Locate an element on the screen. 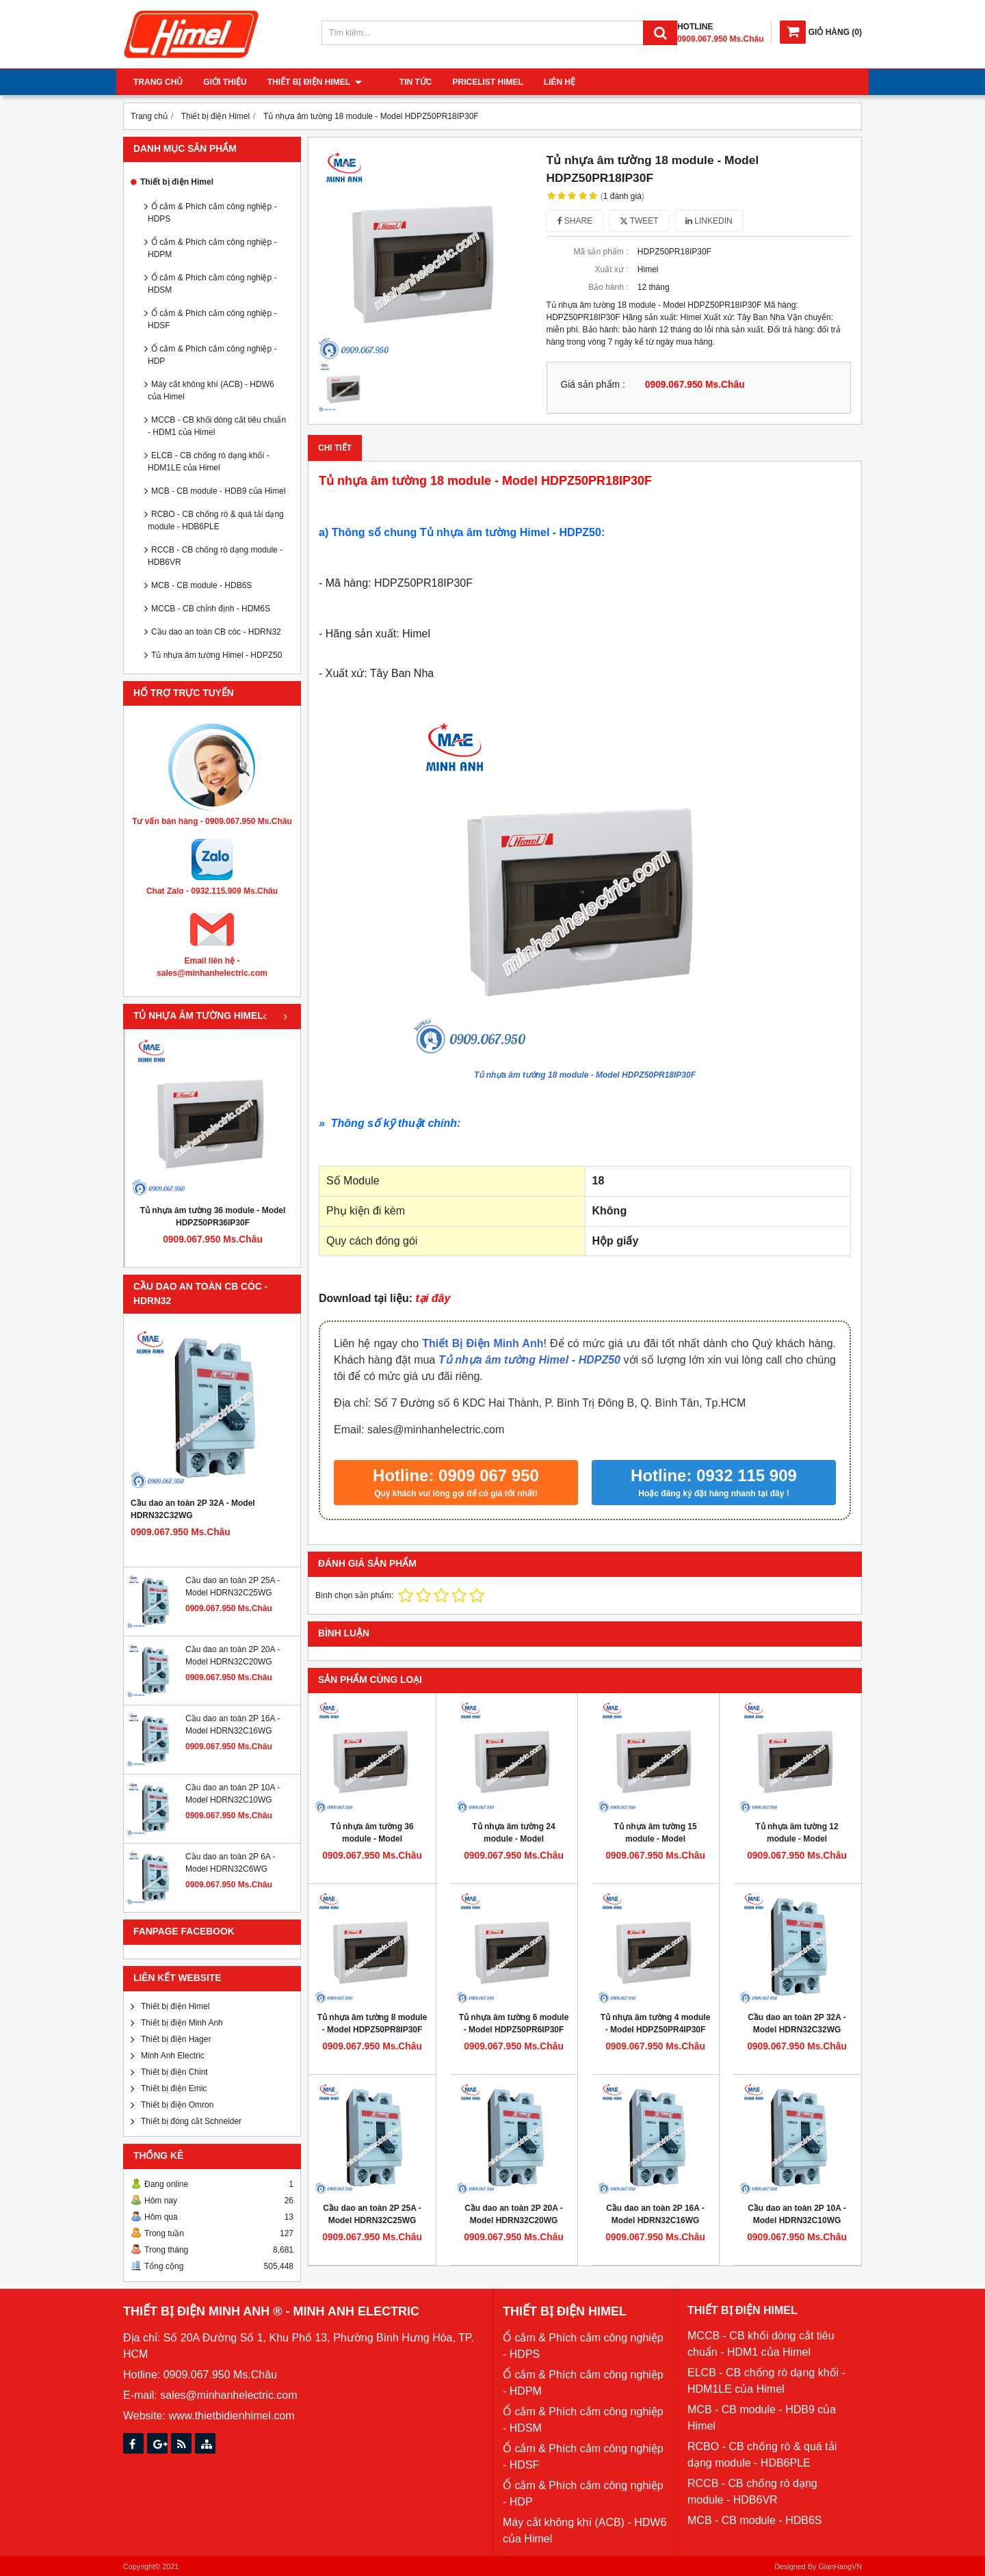 Image resolution: width=985 pixels, height=2576 pixels. Thiết bị điện Hager is located at coordinates (176, 2039).